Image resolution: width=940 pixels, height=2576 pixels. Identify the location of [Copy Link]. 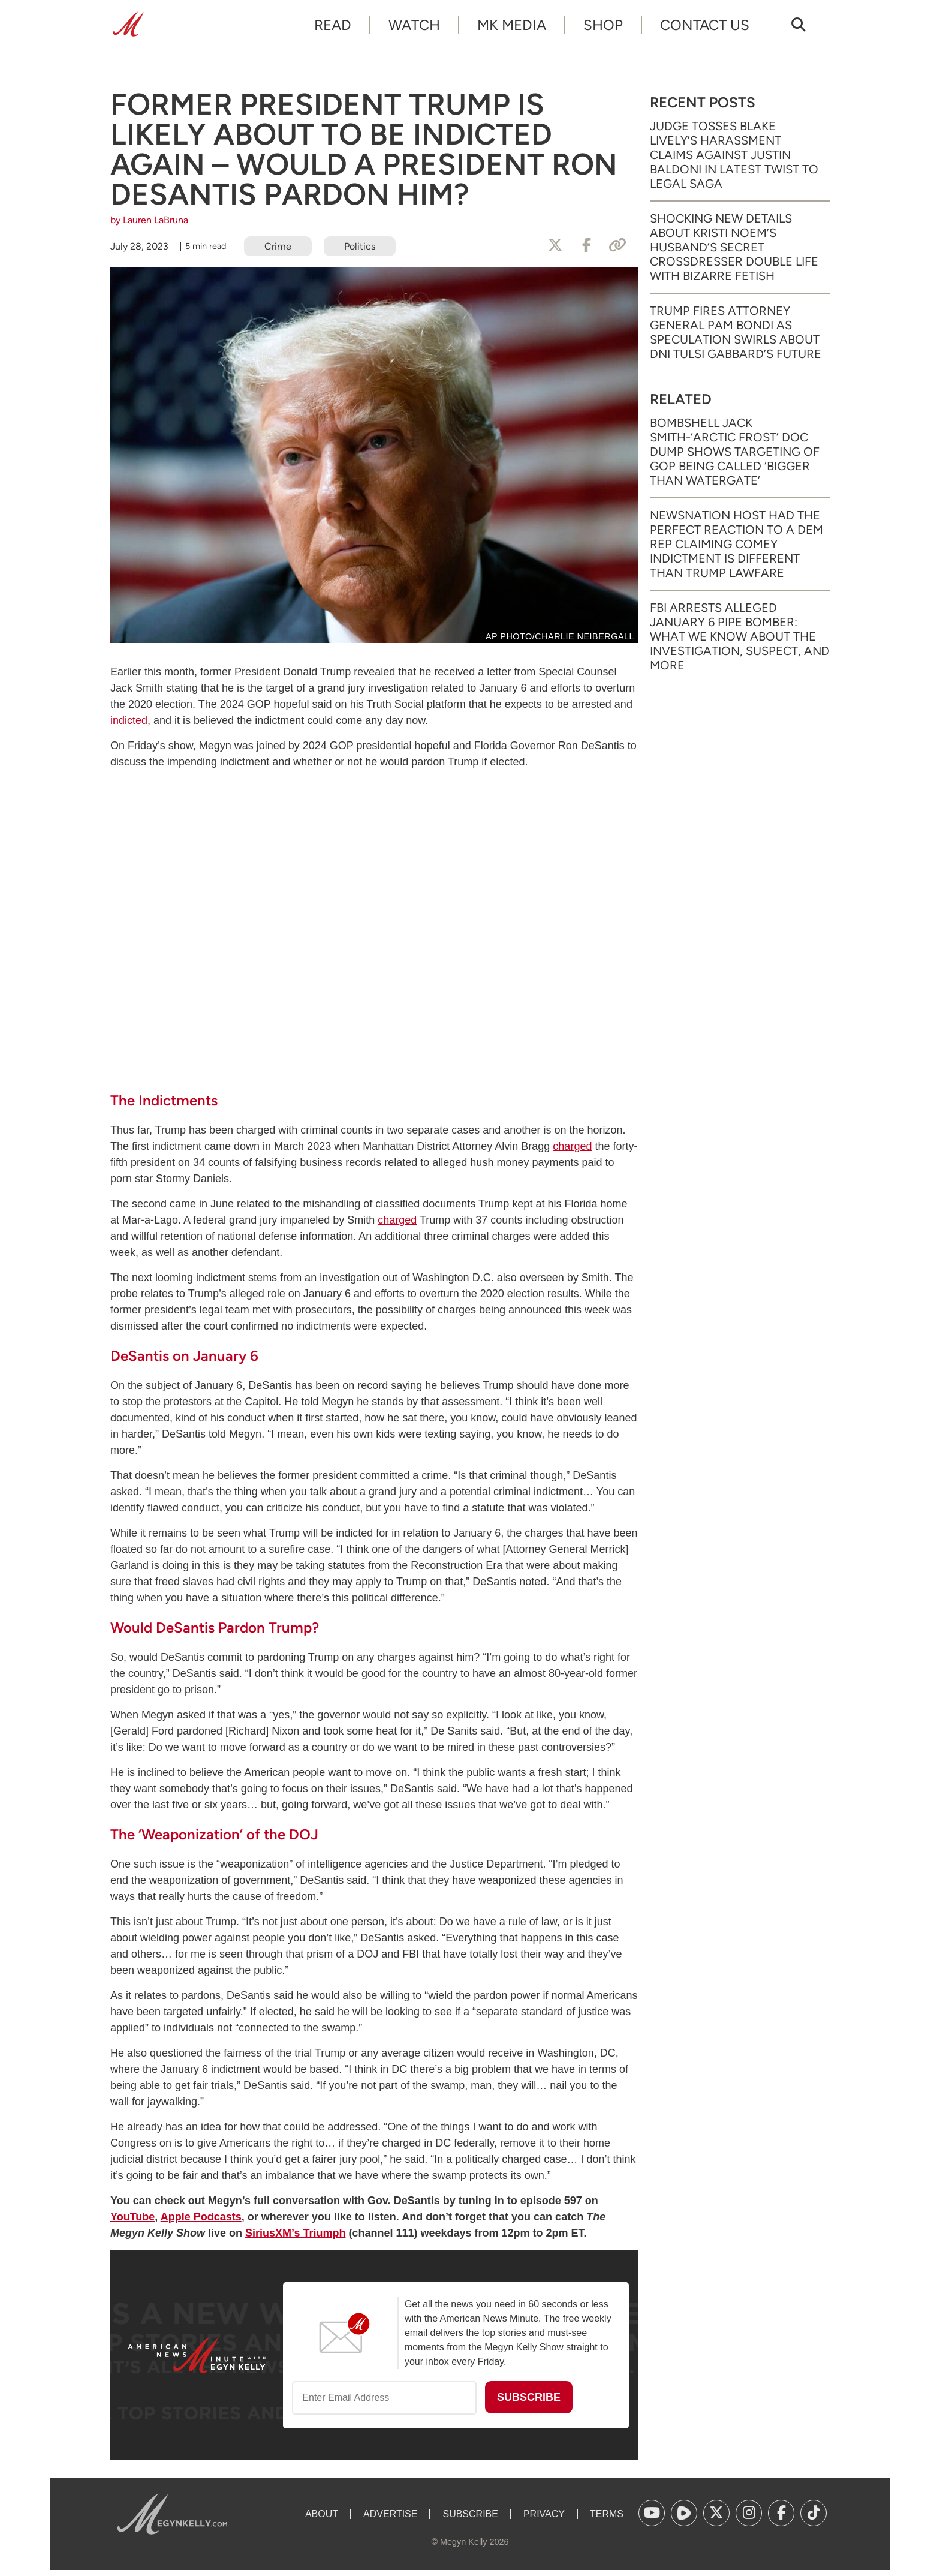
(617, 245).